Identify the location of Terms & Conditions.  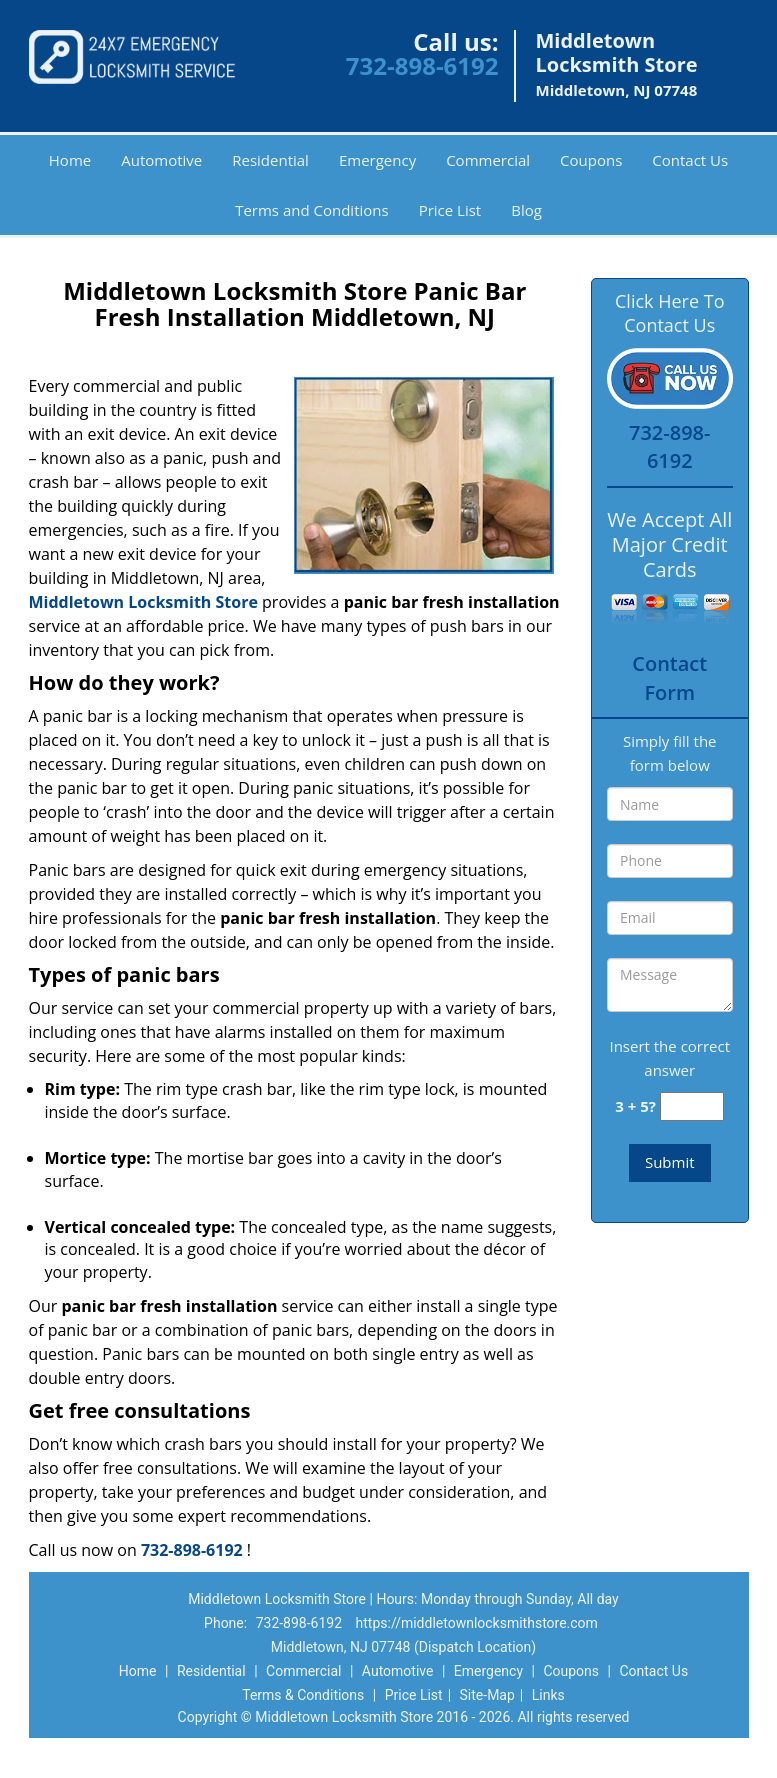
(303, 1695).